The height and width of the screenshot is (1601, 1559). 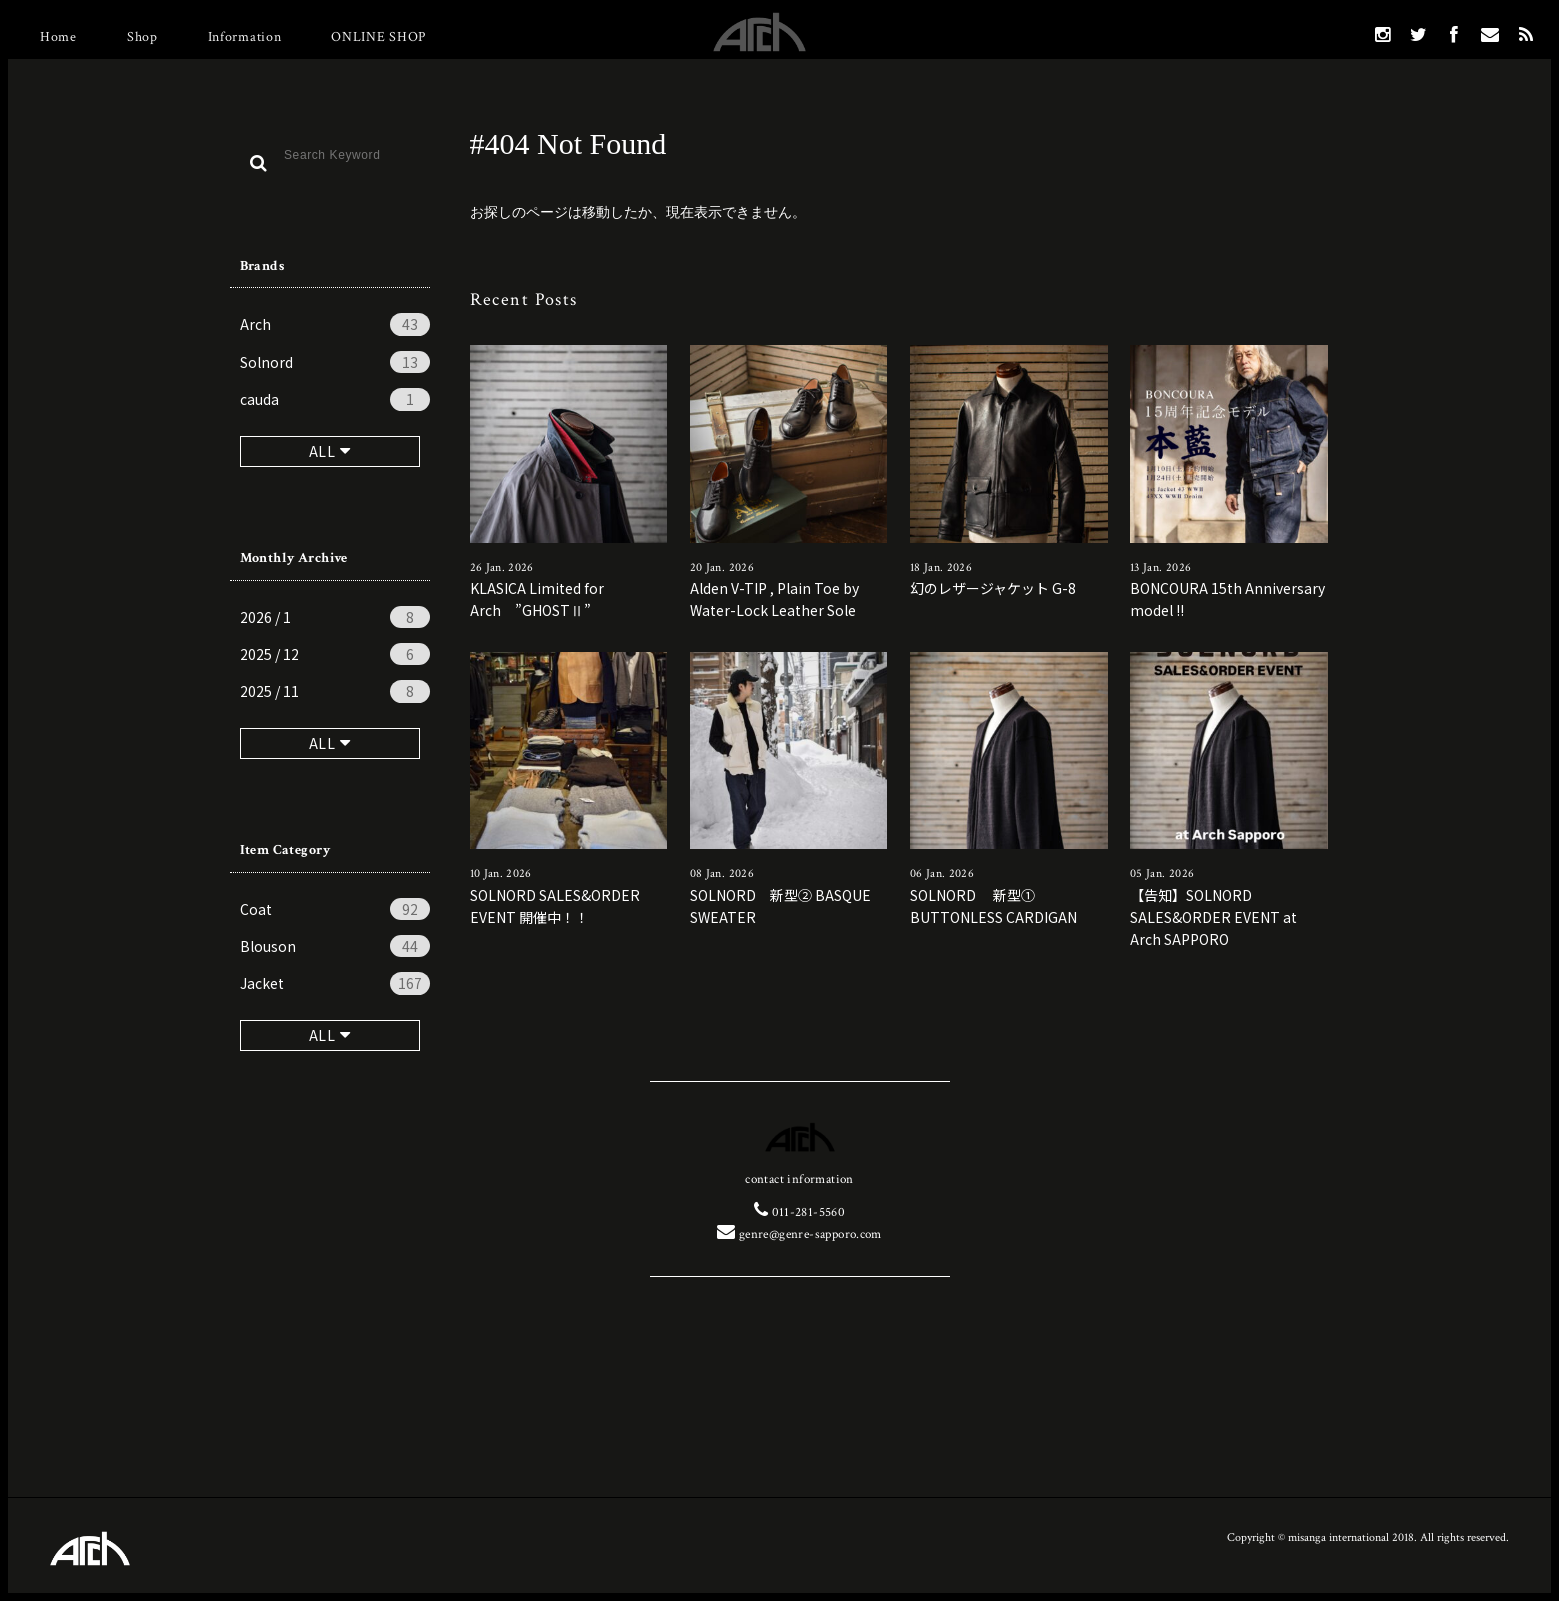 I want to click on Shop, so click(x=142, y=37).